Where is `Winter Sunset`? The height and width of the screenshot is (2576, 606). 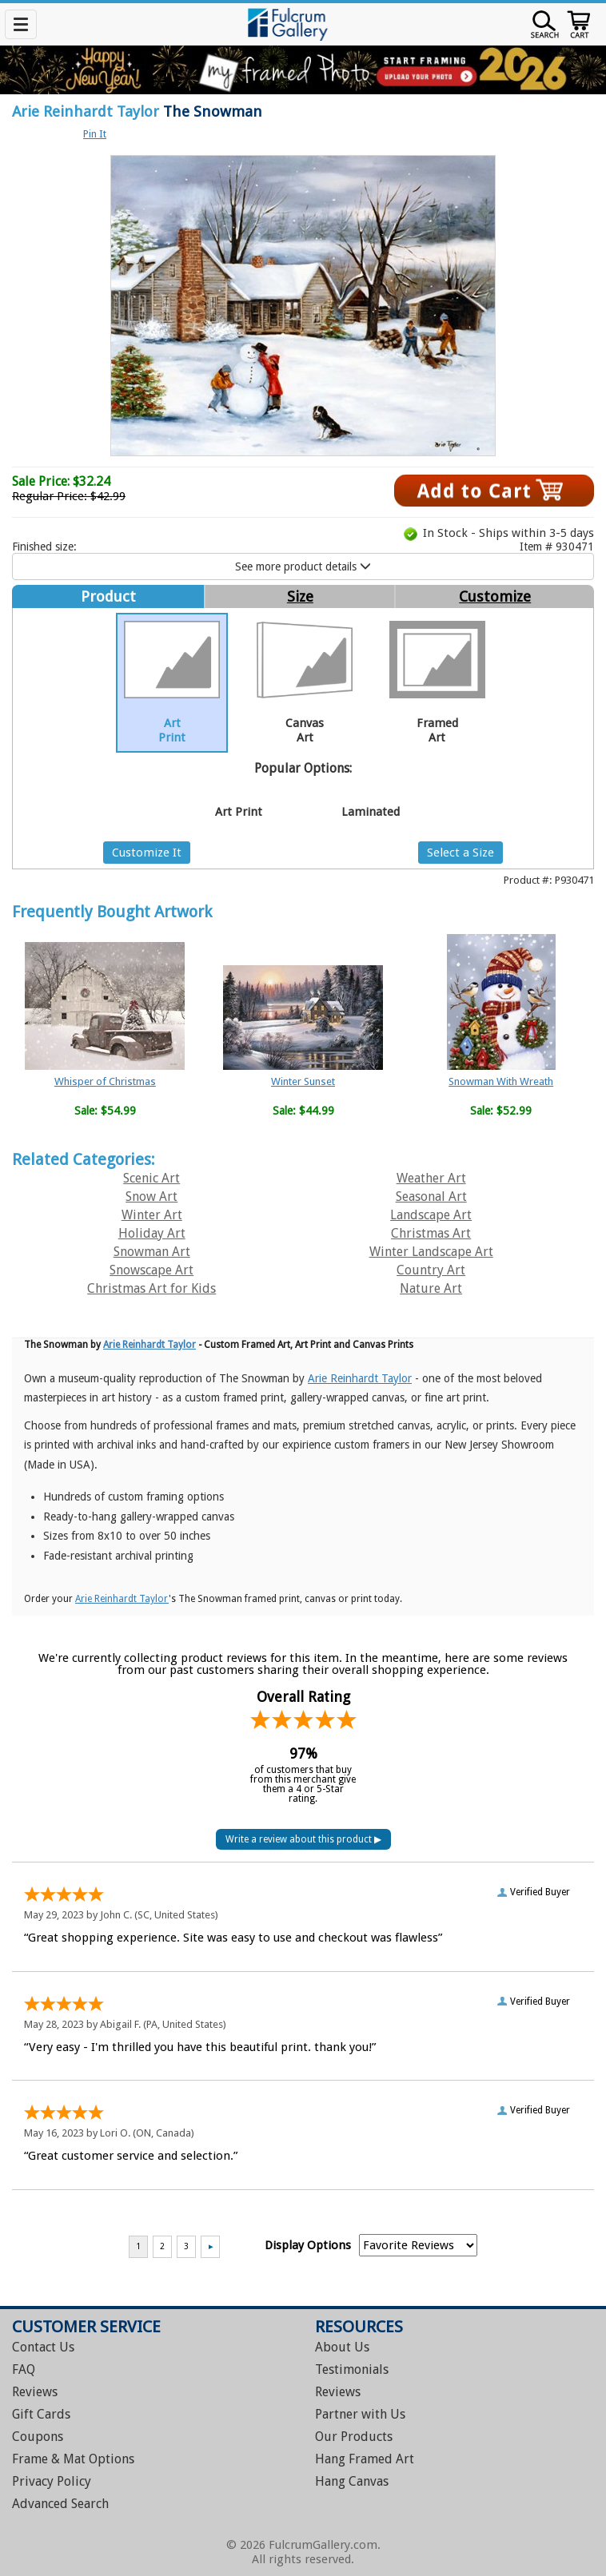 Winter Sunset is located at coordinates (303, 1081).